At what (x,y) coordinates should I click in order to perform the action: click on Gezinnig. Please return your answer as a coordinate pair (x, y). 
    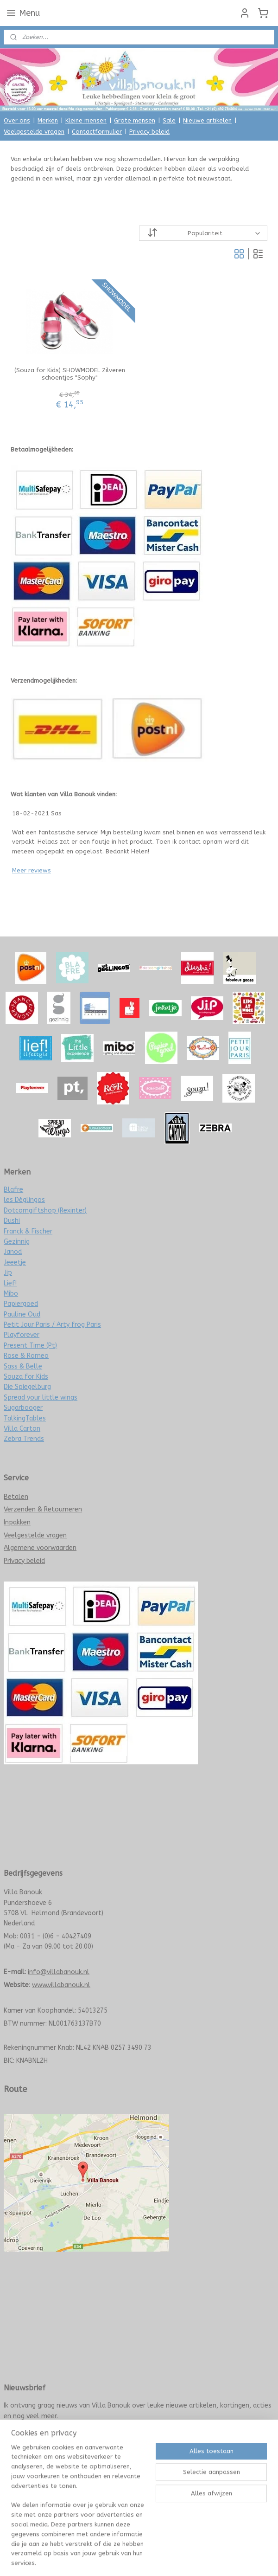
    Looking at the image, I should click on (17, 1242).